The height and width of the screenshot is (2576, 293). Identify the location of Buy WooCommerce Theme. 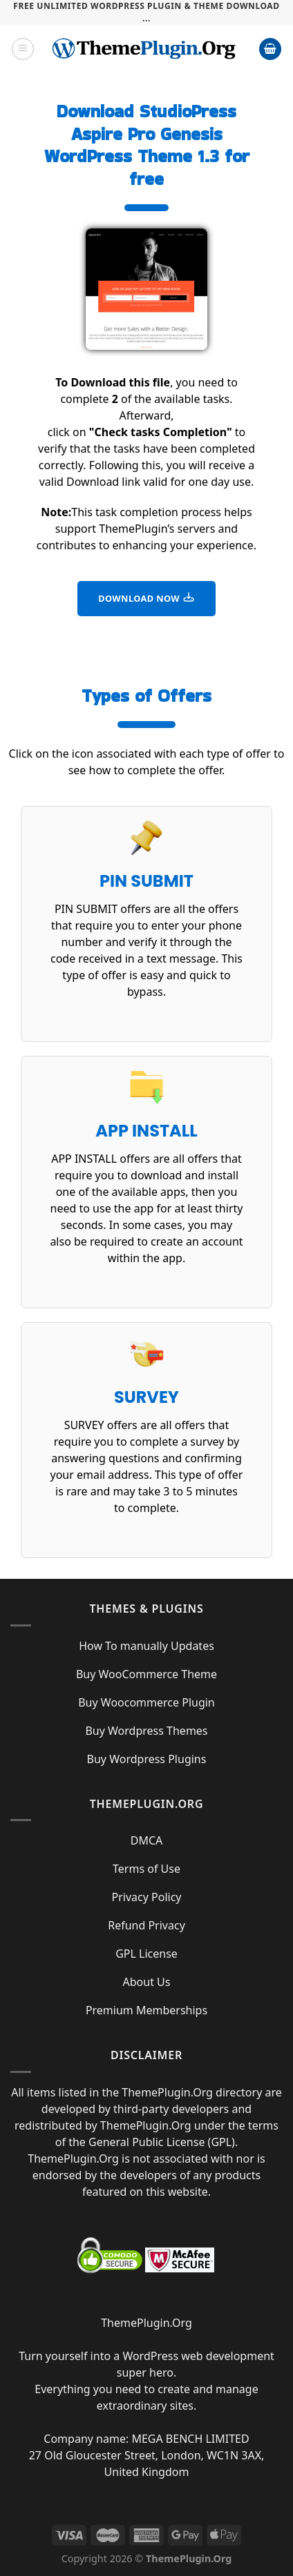
(146, 1674).